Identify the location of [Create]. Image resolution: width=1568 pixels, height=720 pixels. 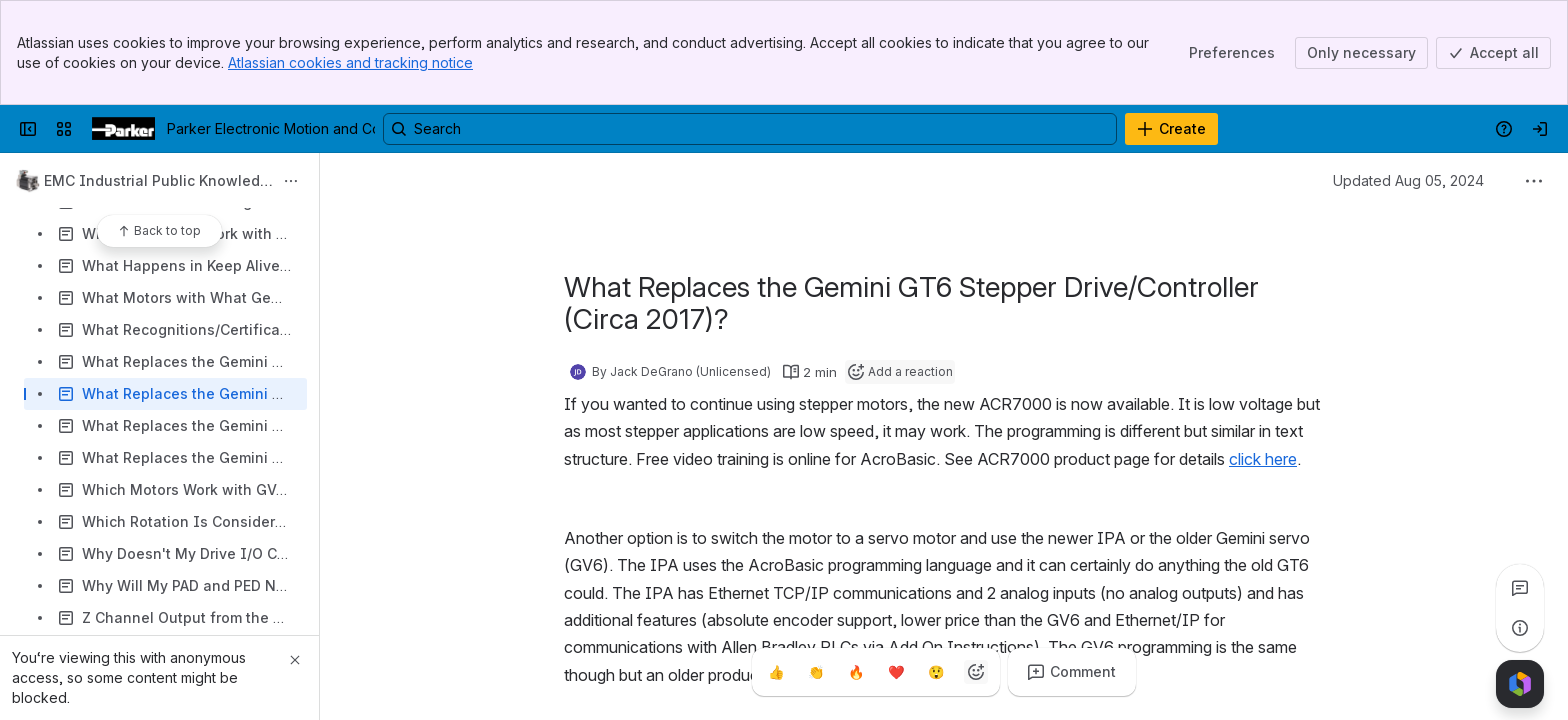
(1171, 129).